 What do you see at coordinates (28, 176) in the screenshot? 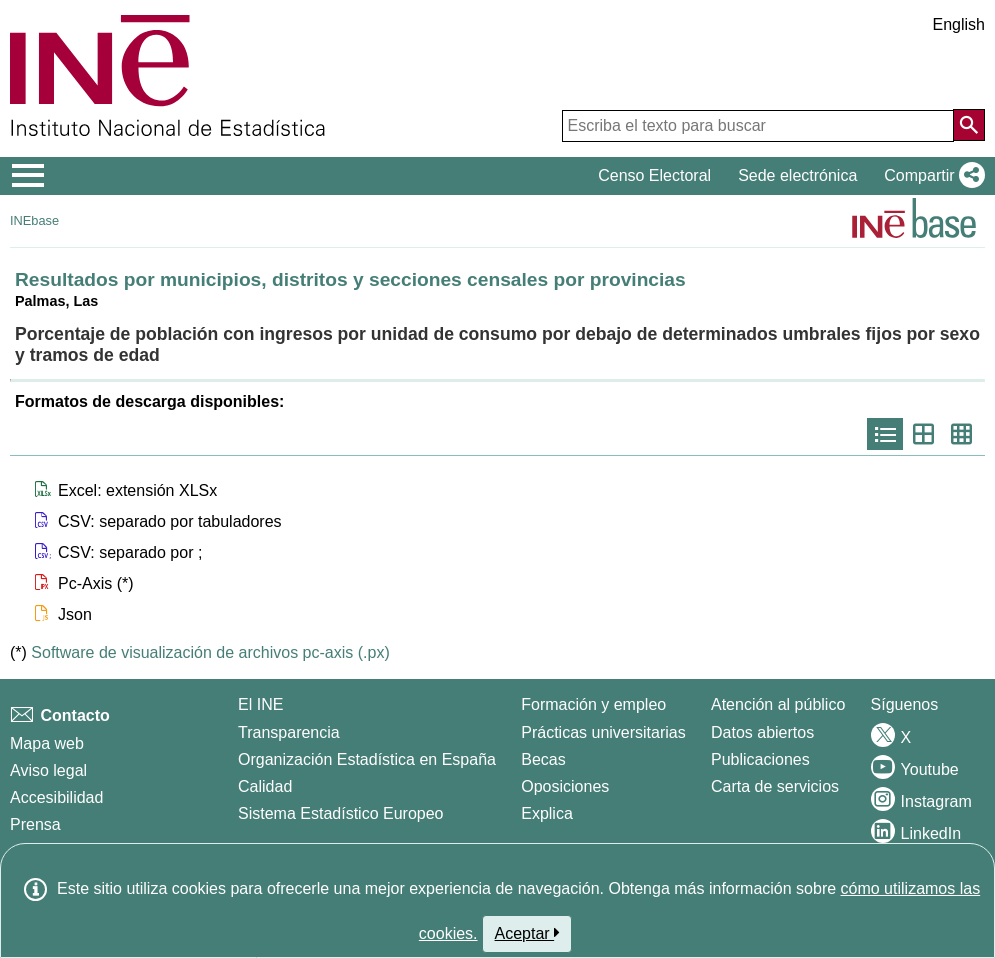
I see `[Mostrar/ocultar el menú principal de navegación]` at bounding box center [28, 176].